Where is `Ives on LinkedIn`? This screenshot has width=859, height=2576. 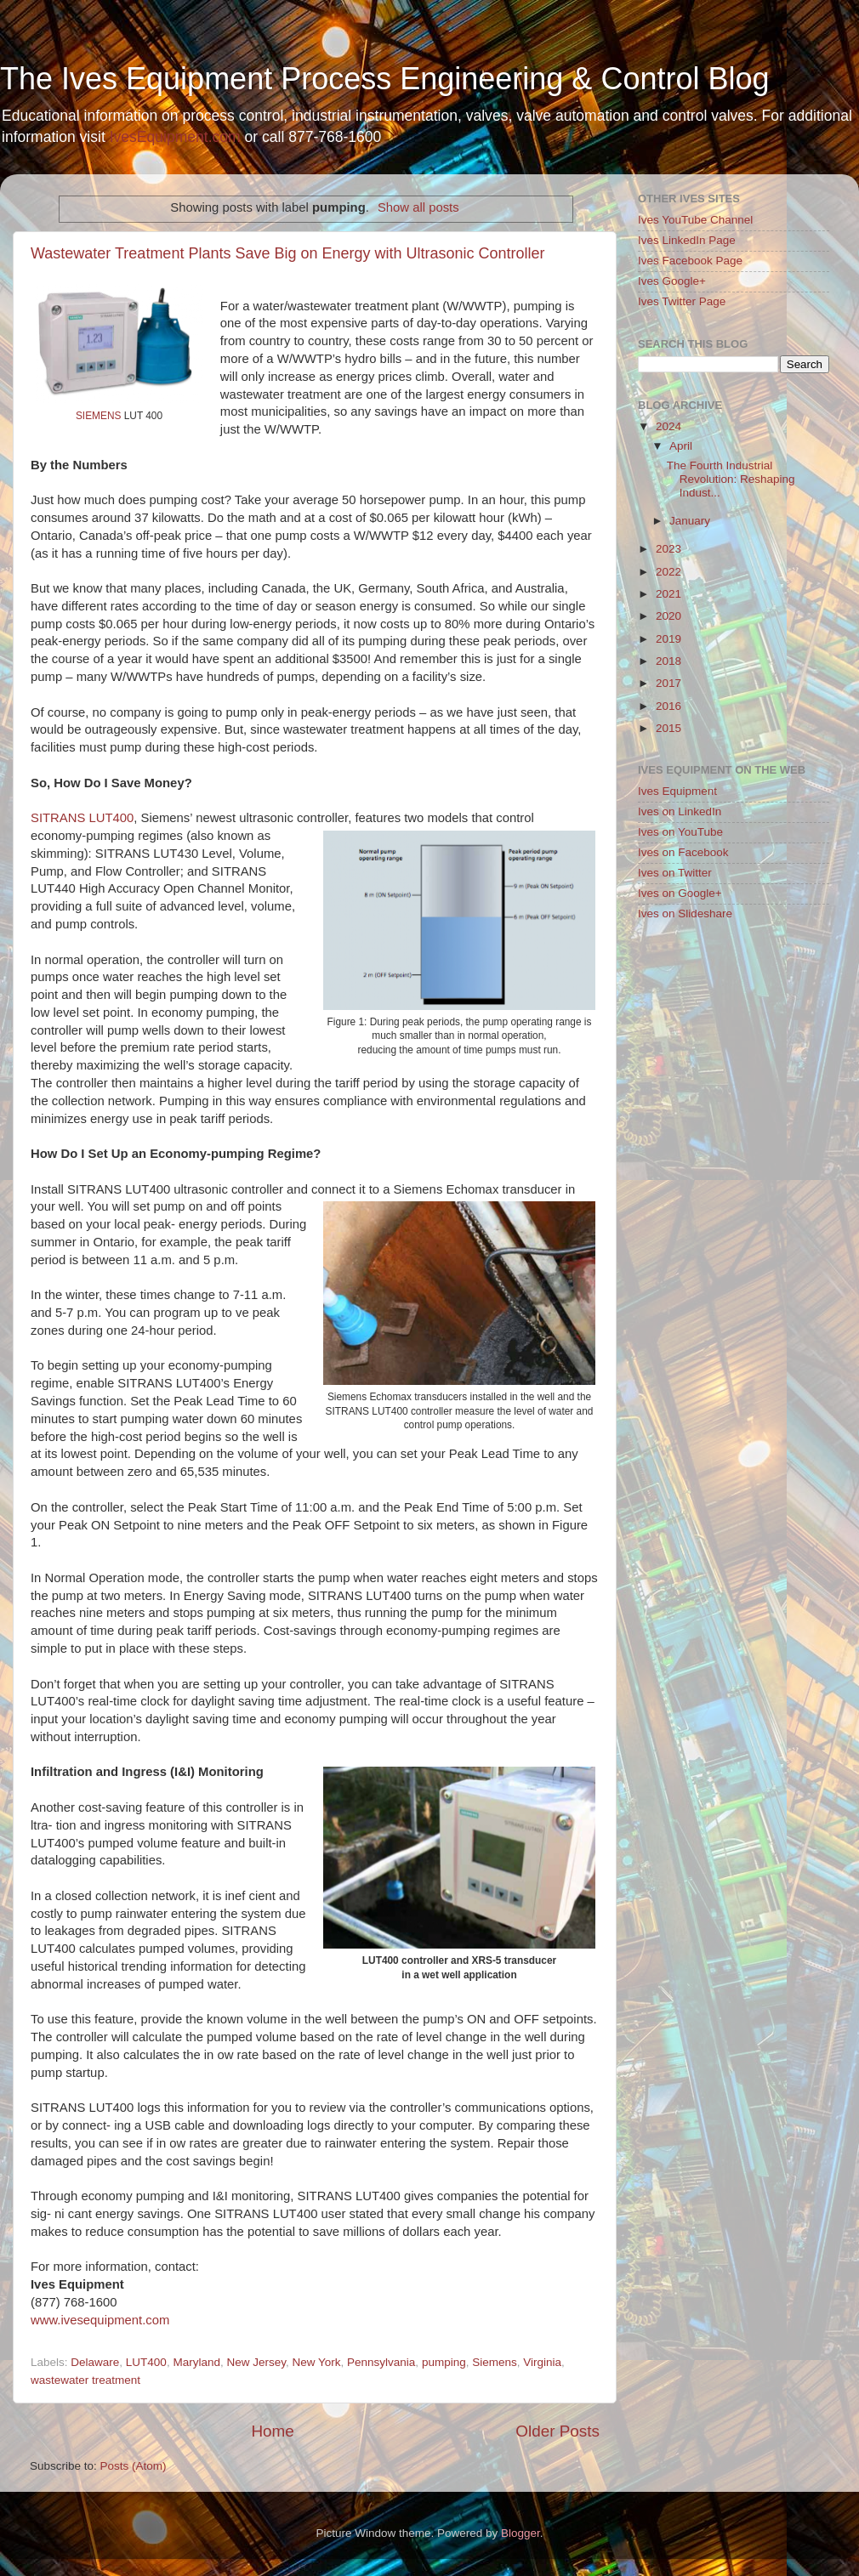
Ives on LinkedIn is located at coordinates (679, 811).